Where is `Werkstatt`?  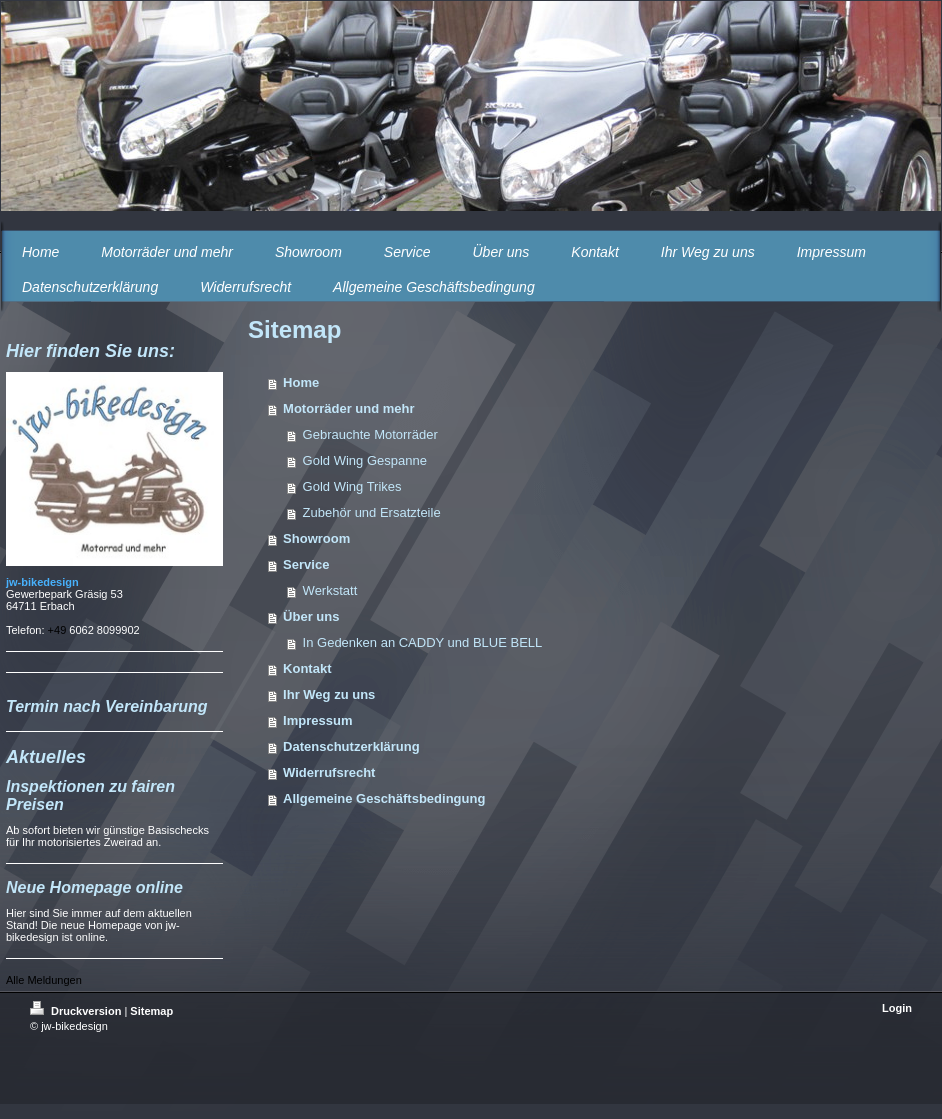 Werkstatt is located at coordinates (330, 590).